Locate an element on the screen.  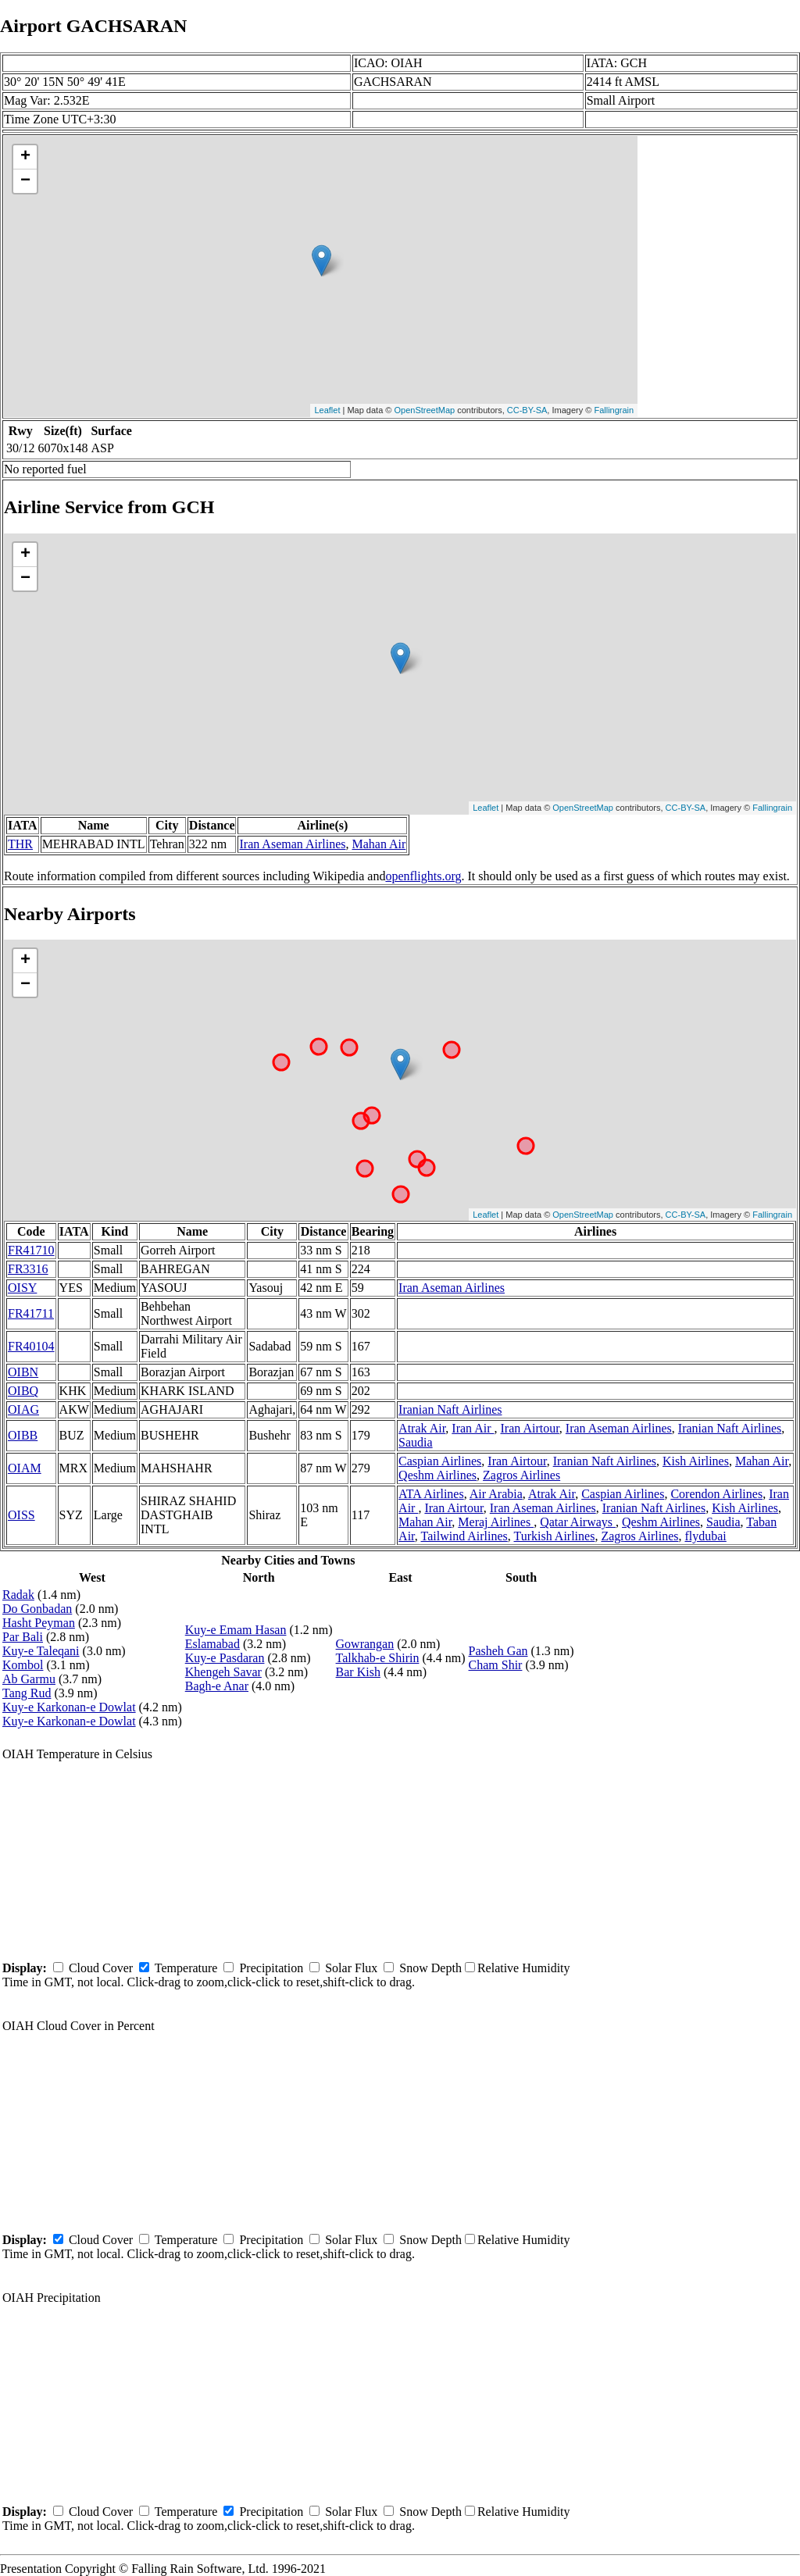
FR3316 is located at coordinates (28, 1269).